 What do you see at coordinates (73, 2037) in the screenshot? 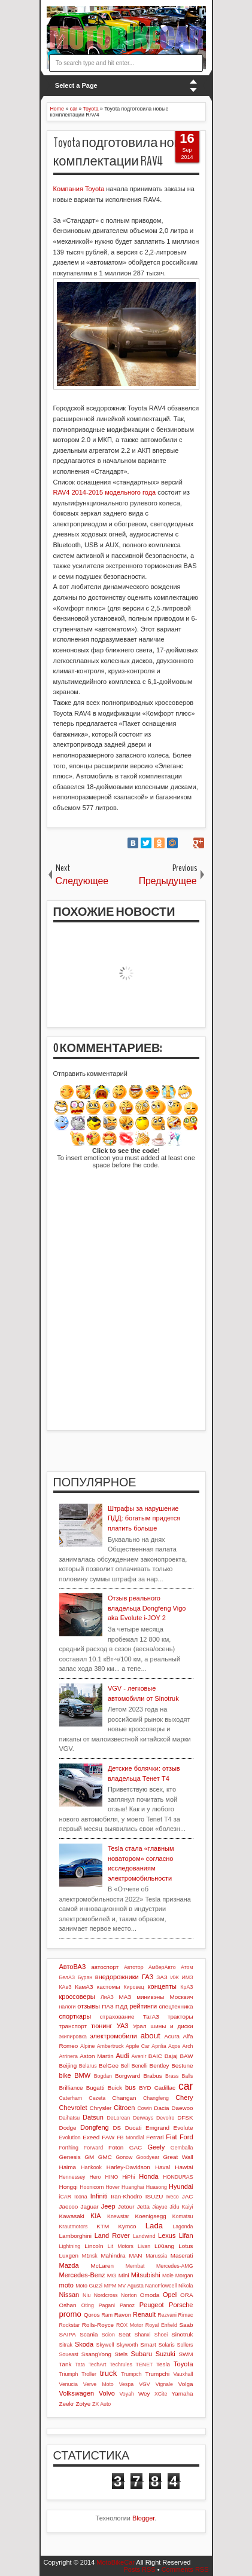
I see `экипировка` at bounding box center [73, 2037].